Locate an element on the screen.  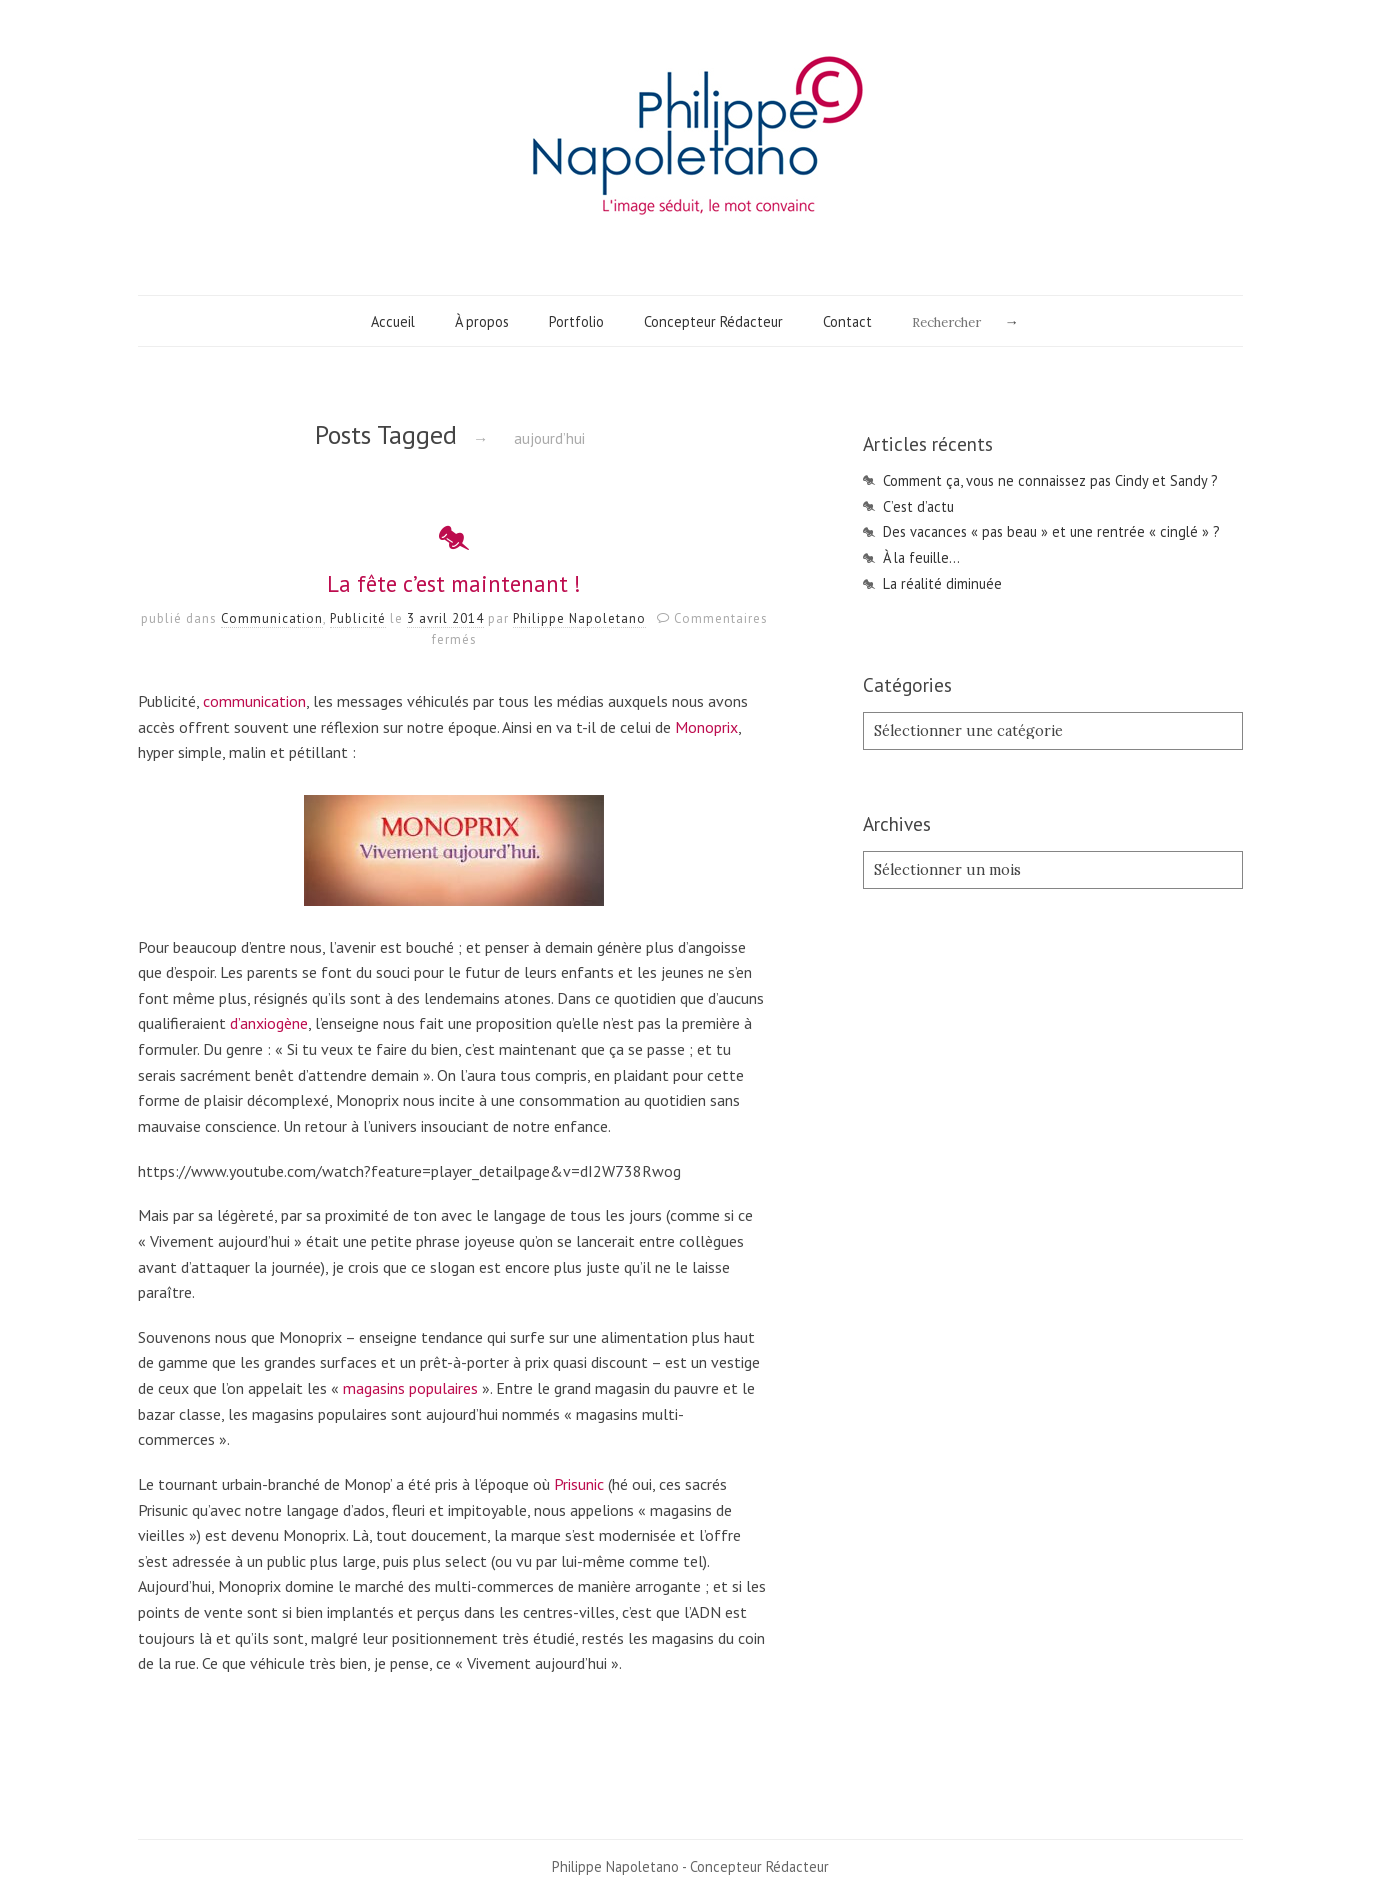
À propos is located at coordinates (482, 321).